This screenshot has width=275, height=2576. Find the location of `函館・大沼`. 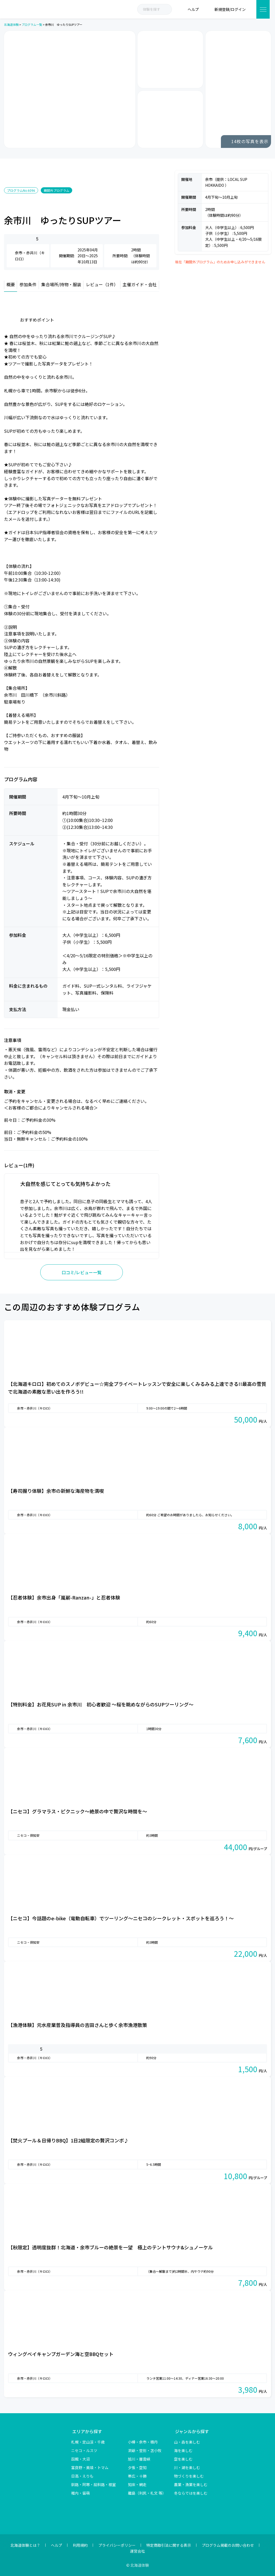

函館・大沼 is located at coordinates (80, 2459).